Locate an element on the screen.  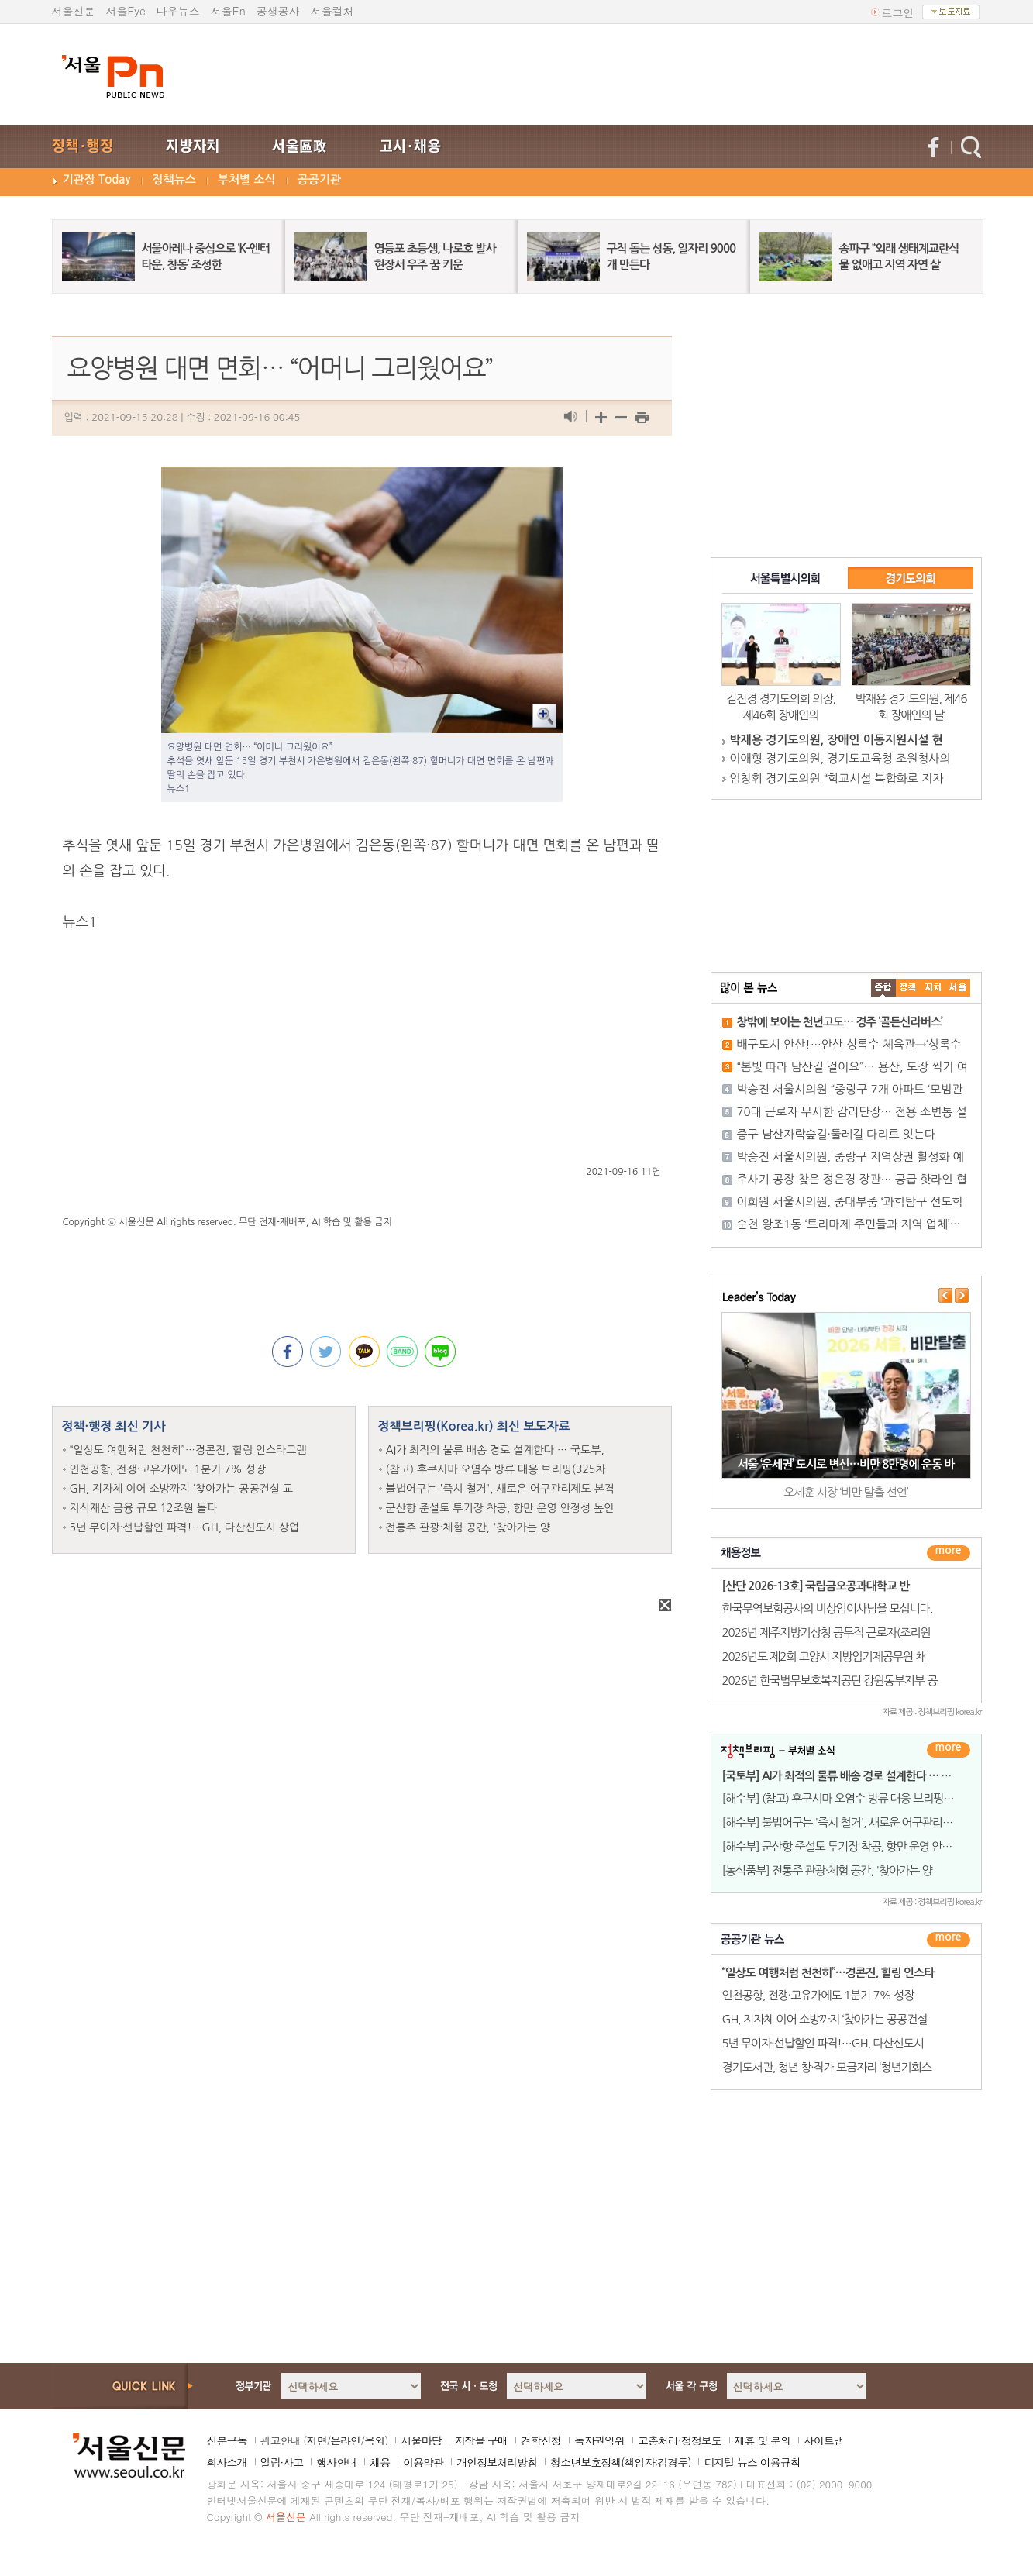
공생공사 is located at coordinates (278, 11).